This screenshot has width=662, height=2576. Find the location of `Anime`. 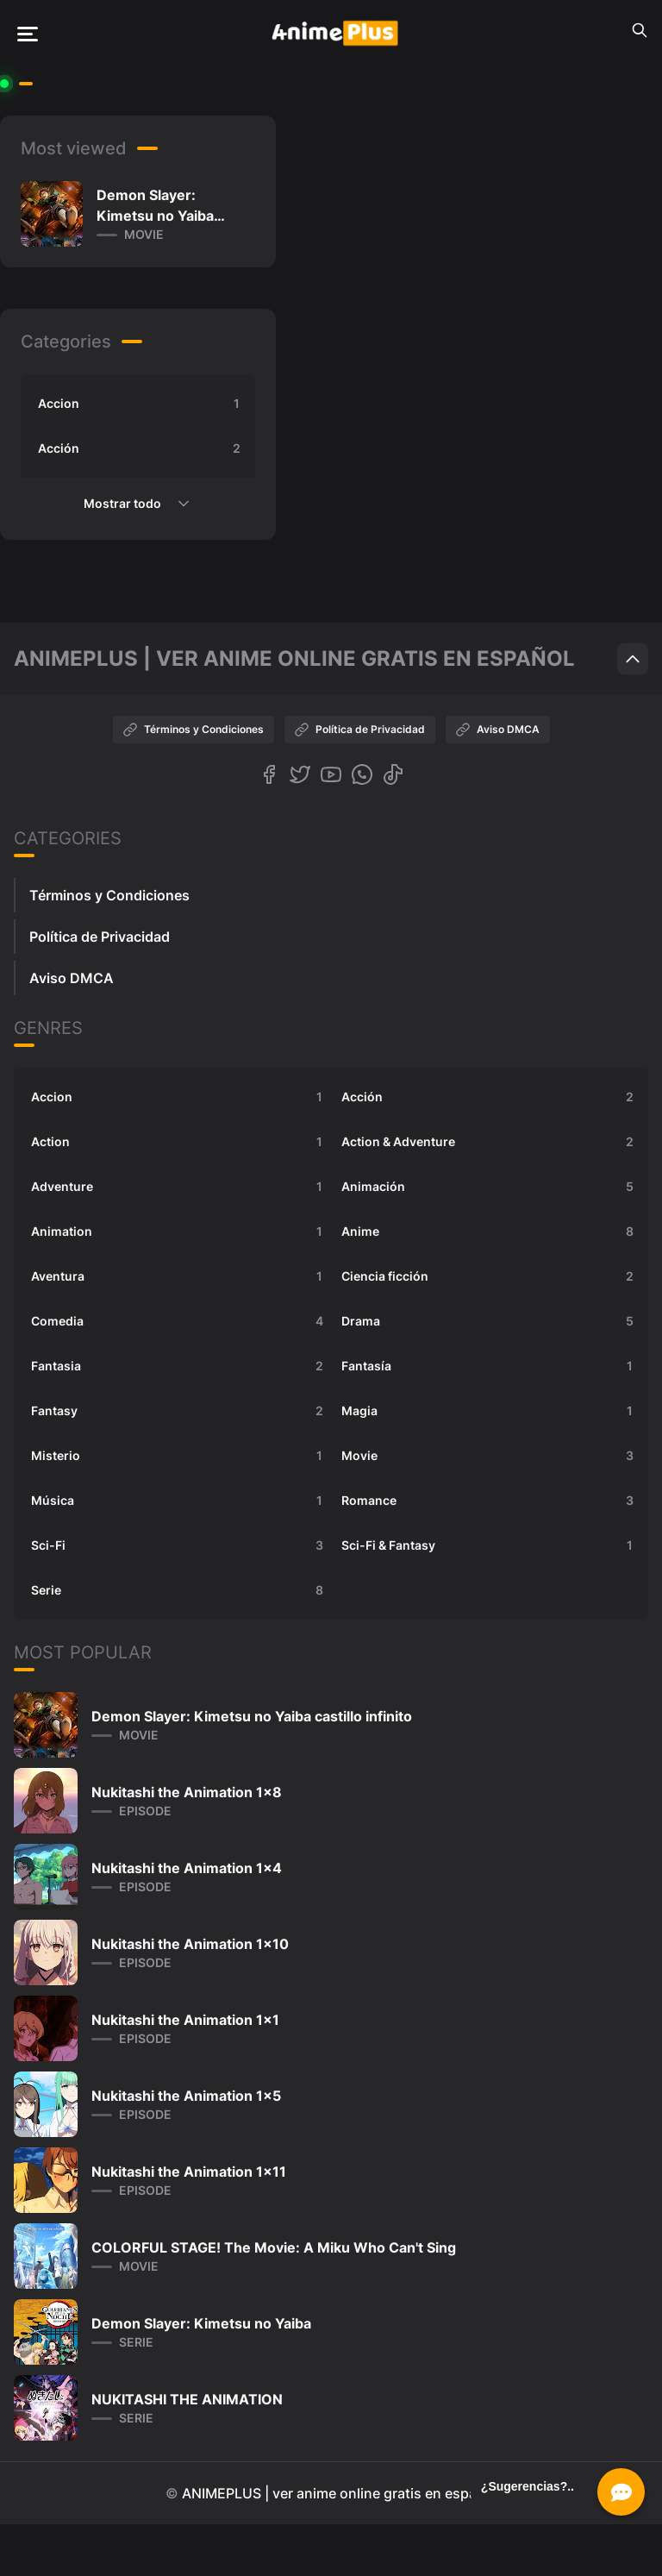

Anime is located at coordinates (489, 1231).